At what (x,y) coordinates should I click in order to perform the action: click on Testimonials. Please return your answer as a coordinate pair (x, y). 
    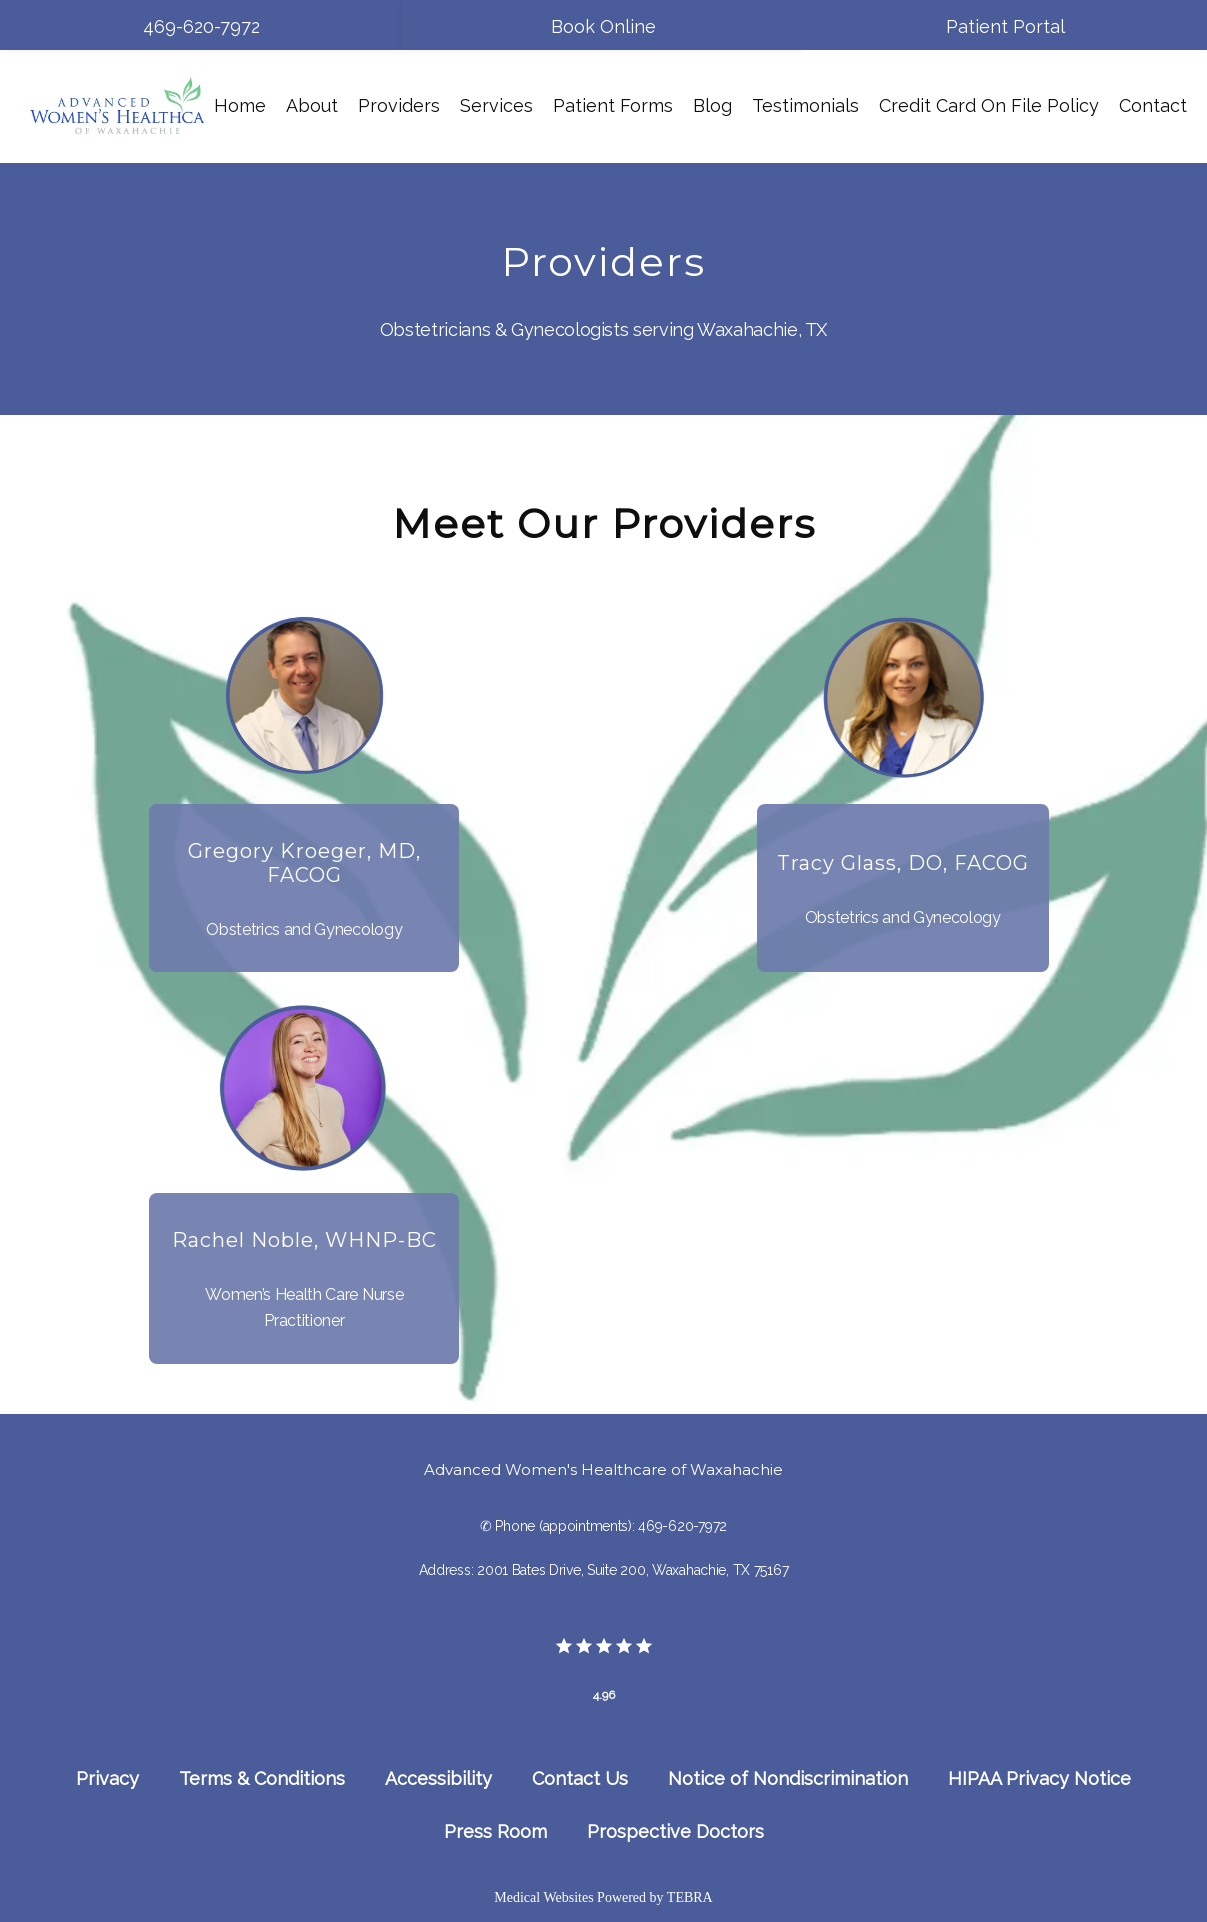
    Looking at the image, I should click on (805, 105).